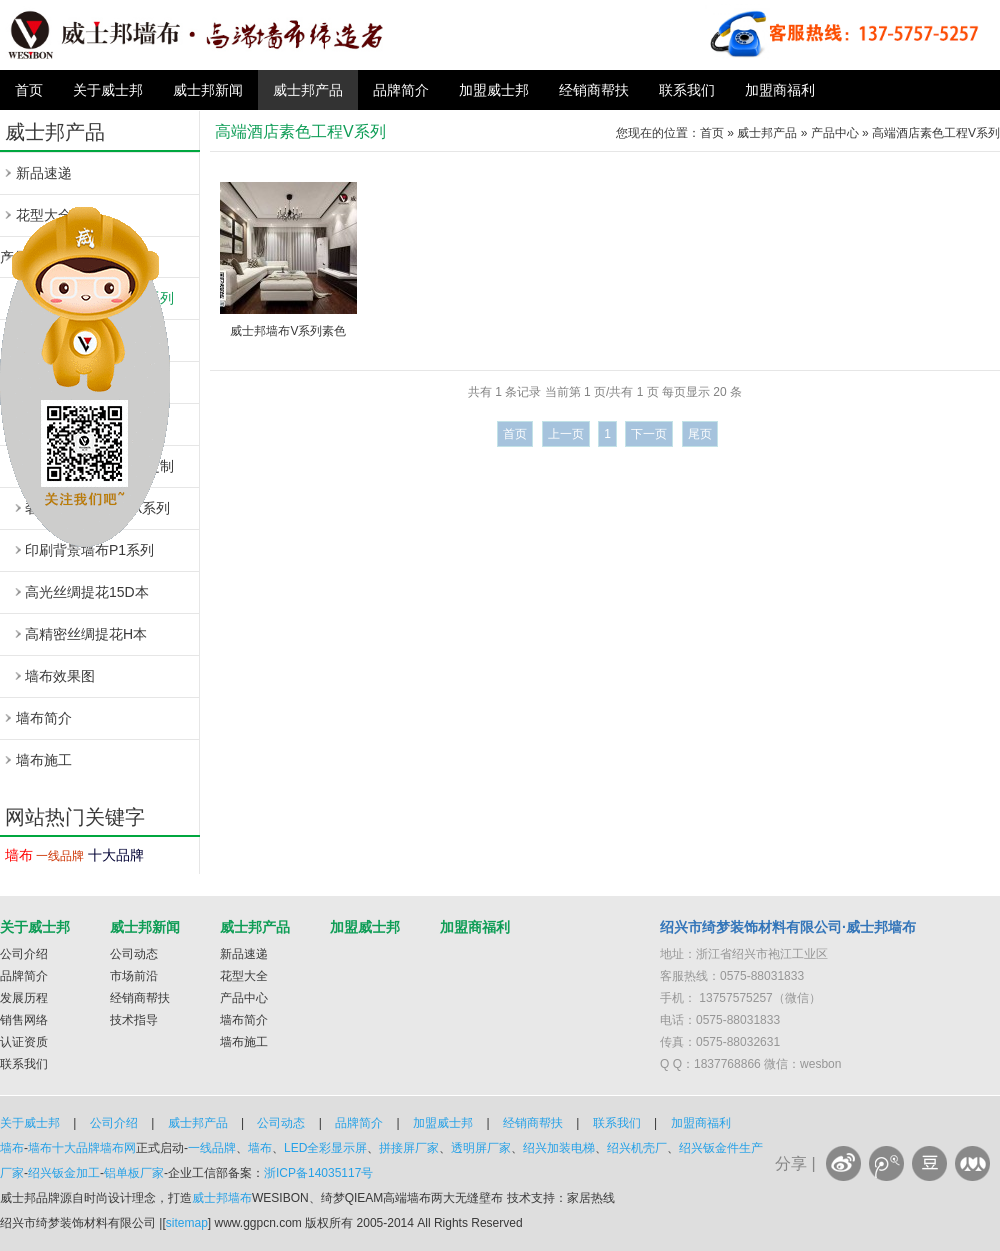  Describe the element at coordinates (19, 855) in the screenshot. I see `墙布` at that location.